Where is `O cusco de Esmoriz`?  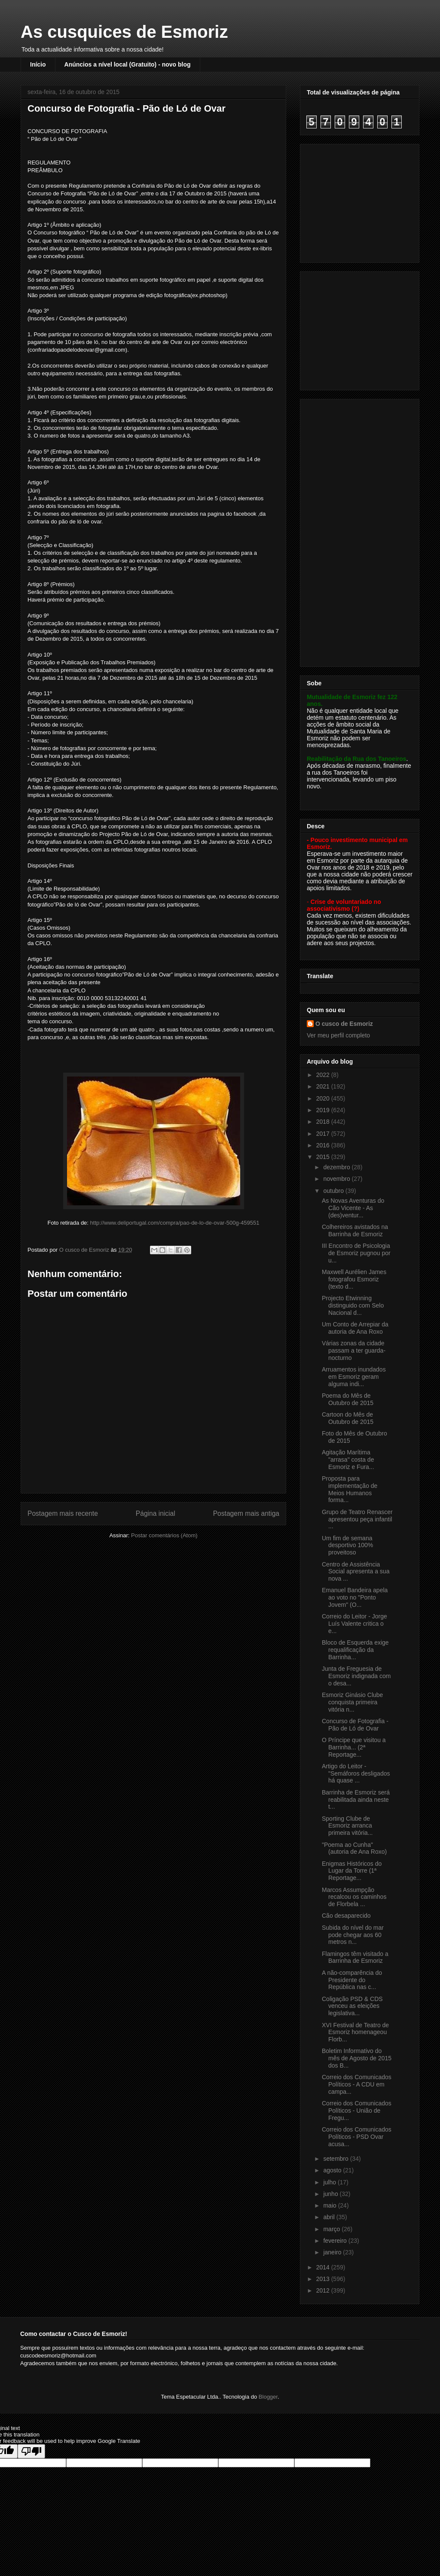 O cusco de Esmoriz is located at coordinates (344, 1023).